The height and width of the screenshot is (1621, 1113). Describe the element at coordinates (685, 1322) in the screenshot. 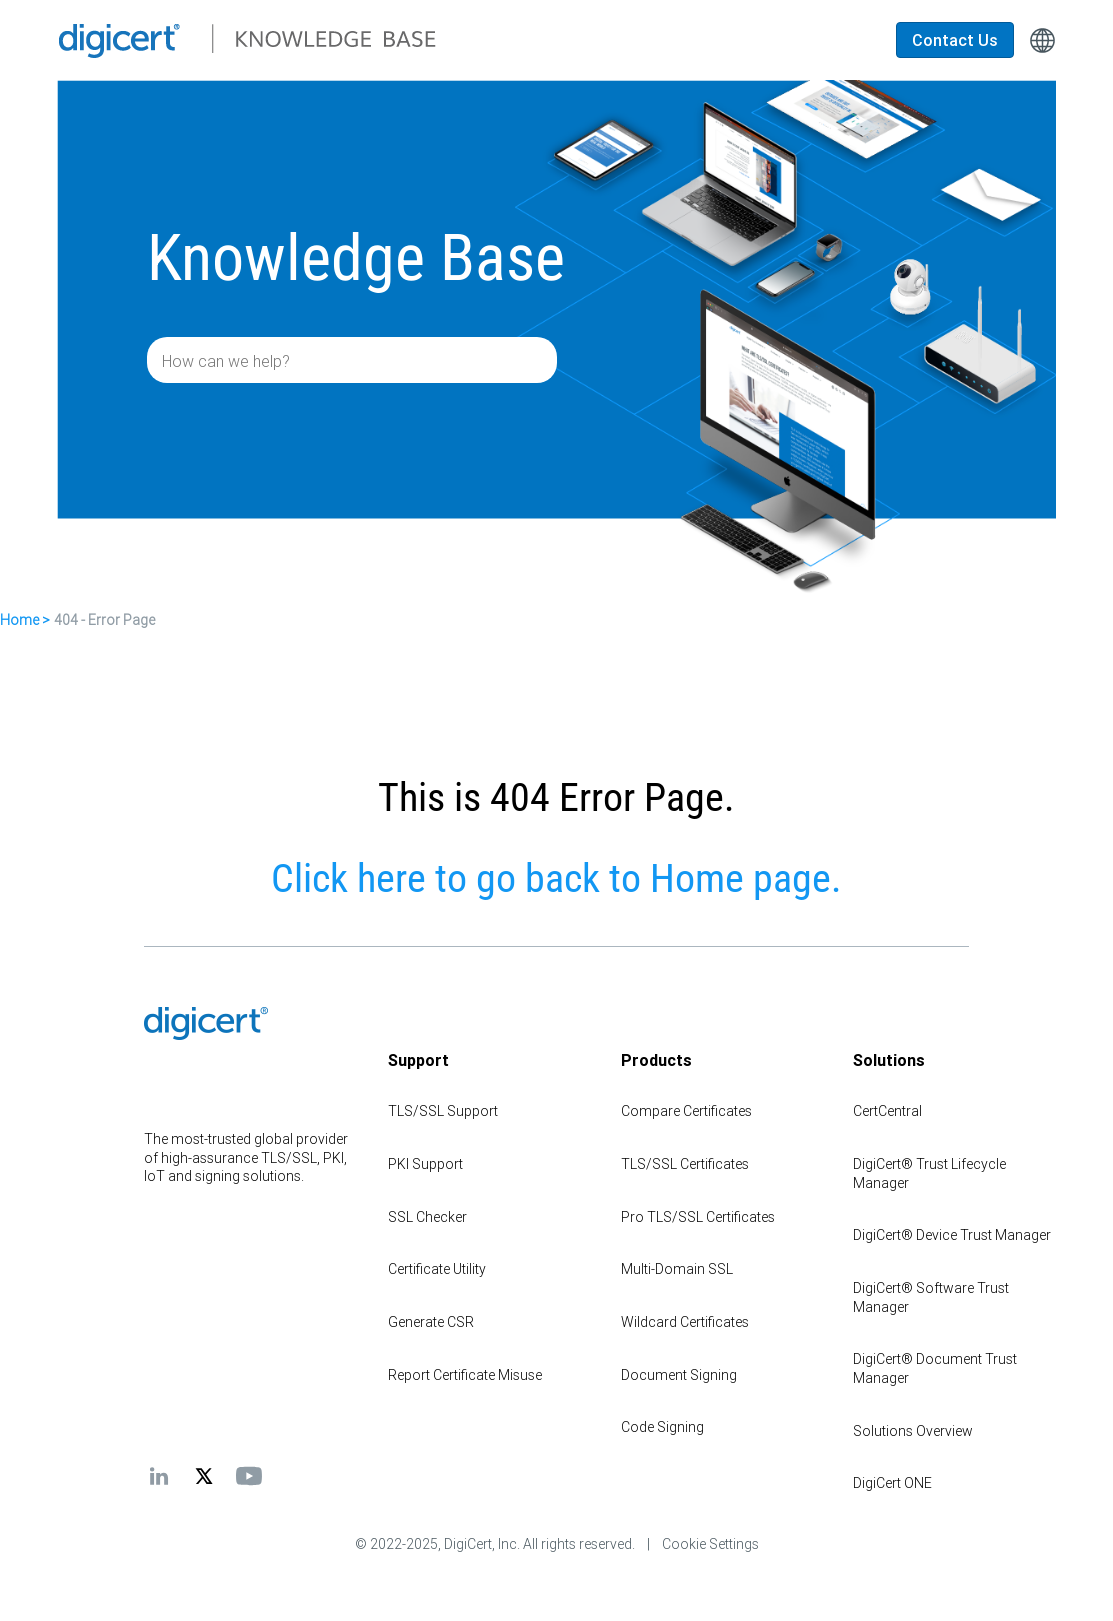

I see `Wildcard Certificates` at that location.